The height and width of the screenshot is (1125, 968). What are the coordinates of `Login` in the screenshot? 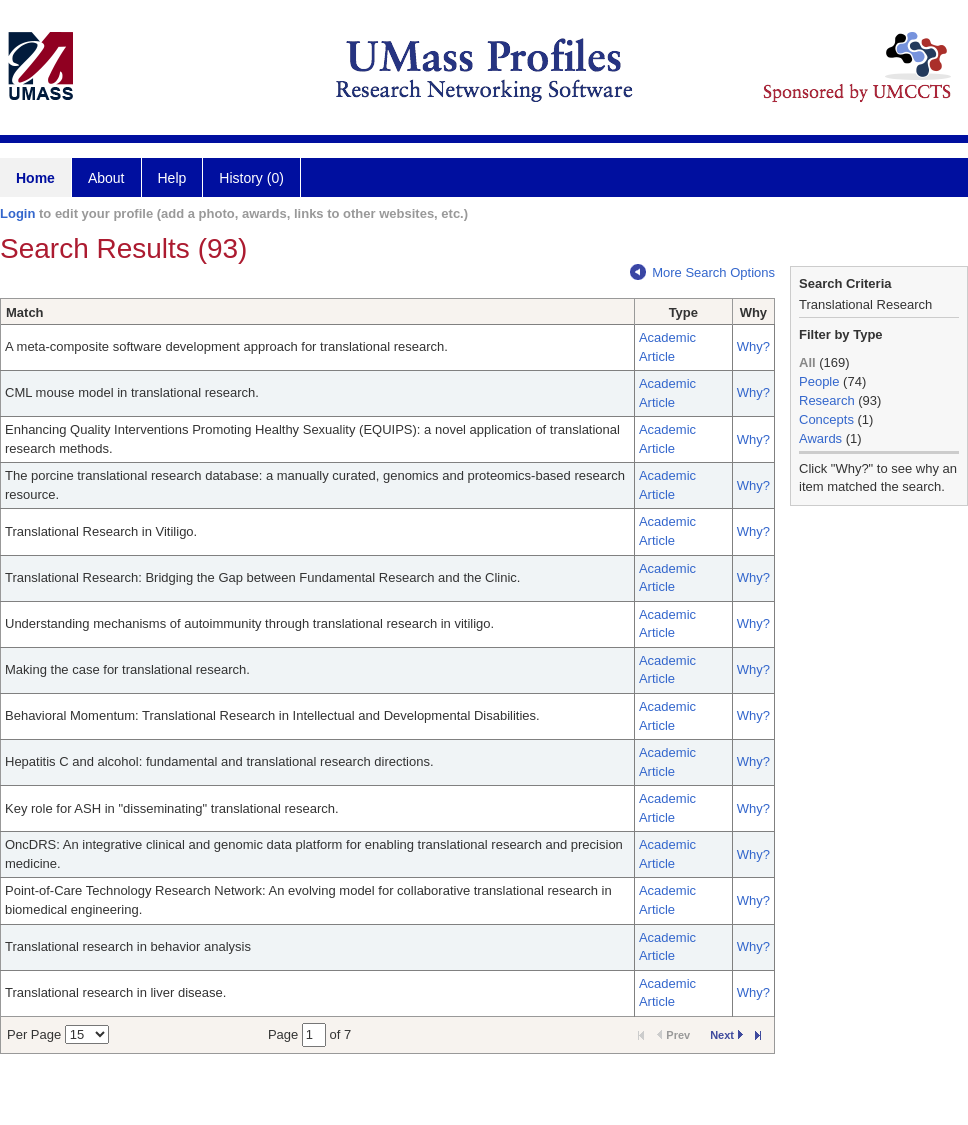 It's located at (17, 213).